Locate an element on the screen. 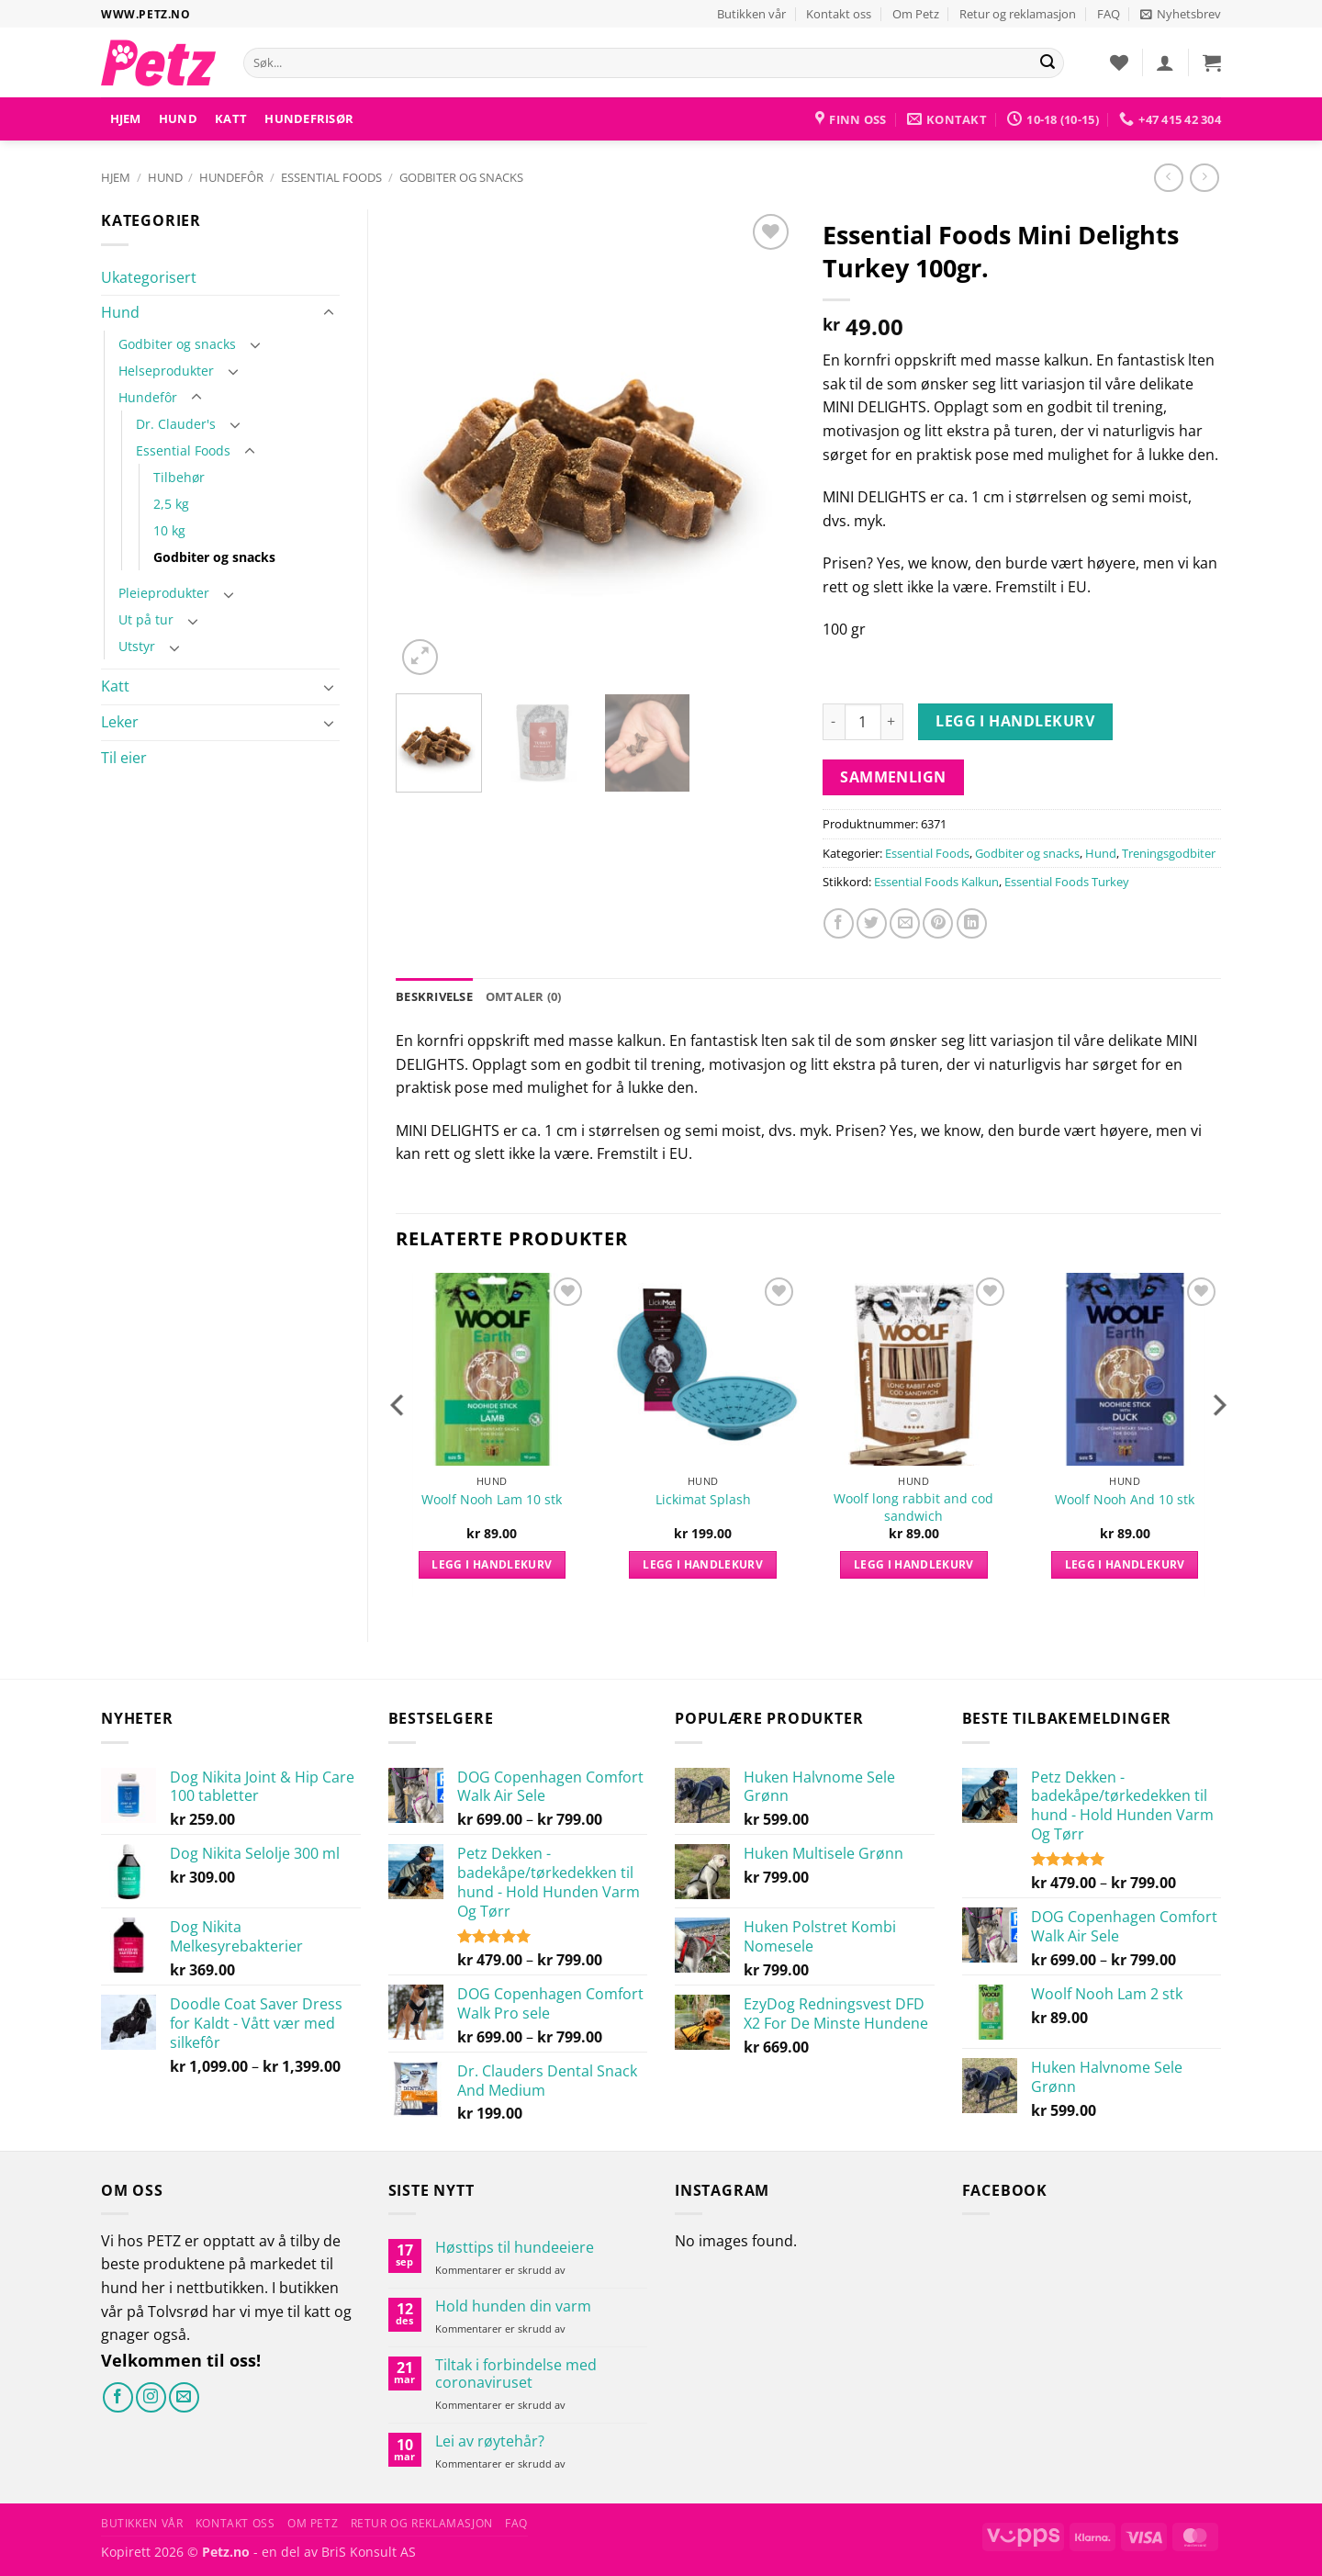 The height and width of the screenshot is (2576, 1322). Retur og reklamasjon is located at coordinates (1017, 14).